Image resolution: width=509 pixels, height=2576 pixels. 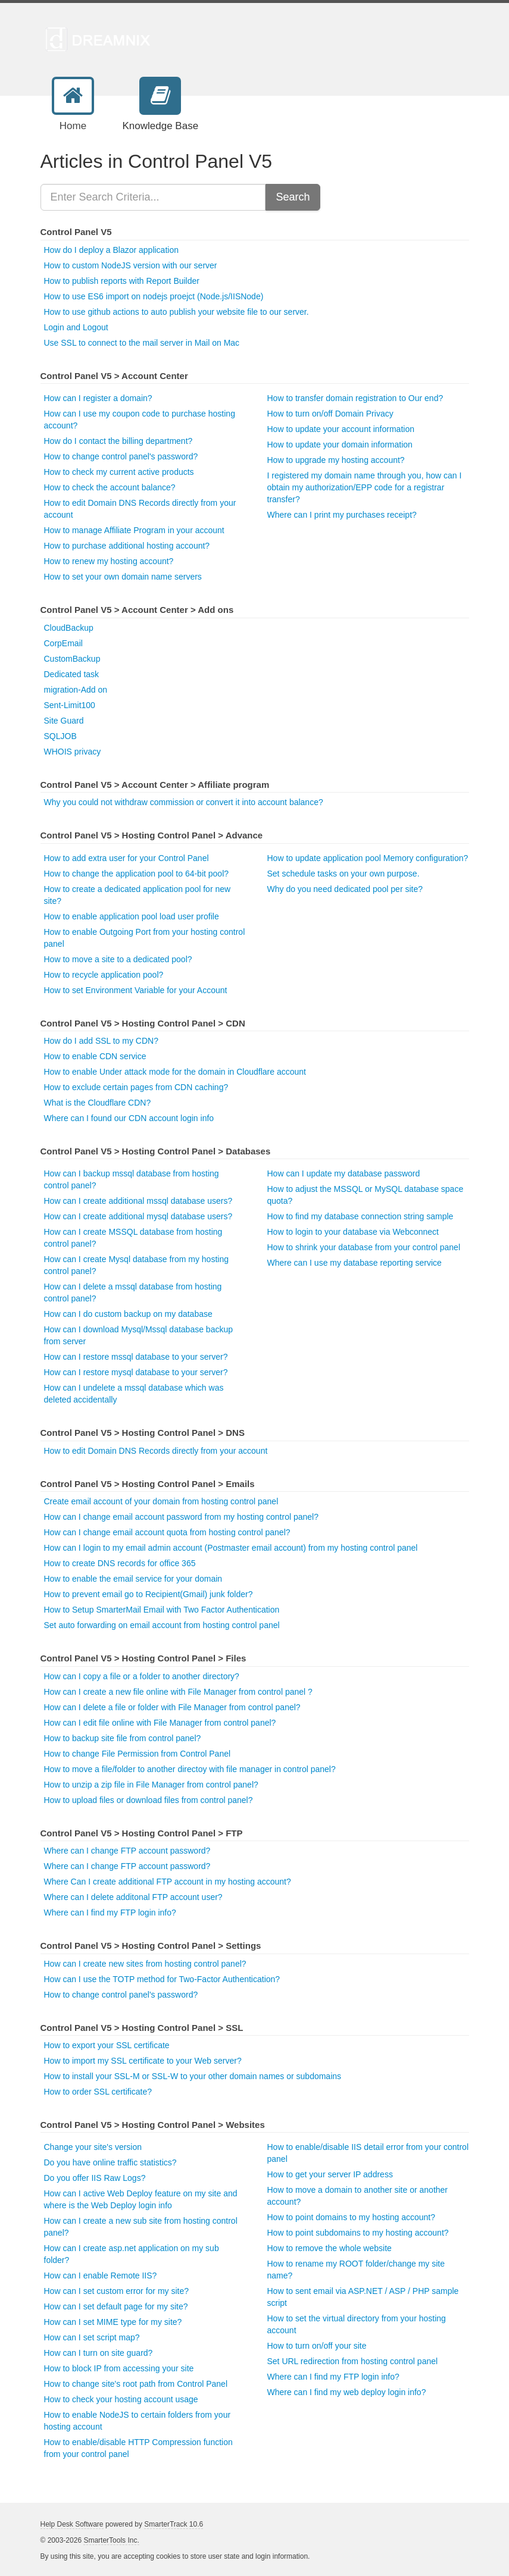 I want to click on Use SSL to connect to the mail server in Mail on Mac, so click(x=142, y=343).